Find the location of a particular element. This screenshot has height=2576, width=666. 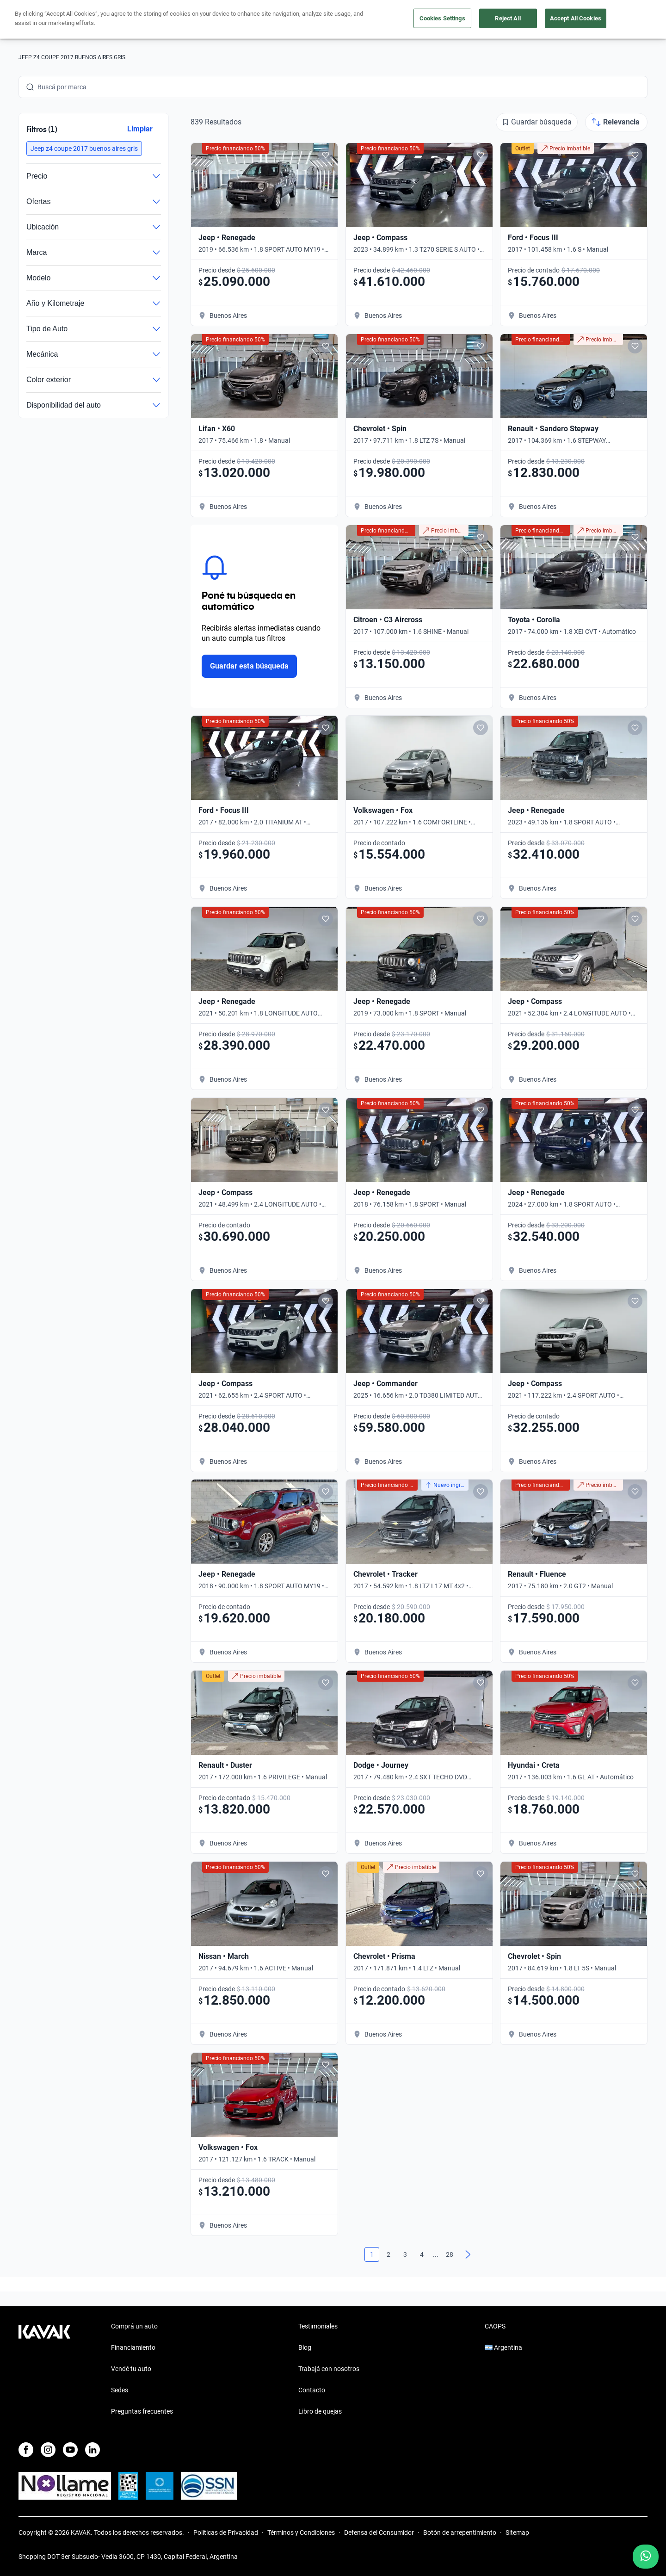

Sedes is located at coordinates (119, 2390).